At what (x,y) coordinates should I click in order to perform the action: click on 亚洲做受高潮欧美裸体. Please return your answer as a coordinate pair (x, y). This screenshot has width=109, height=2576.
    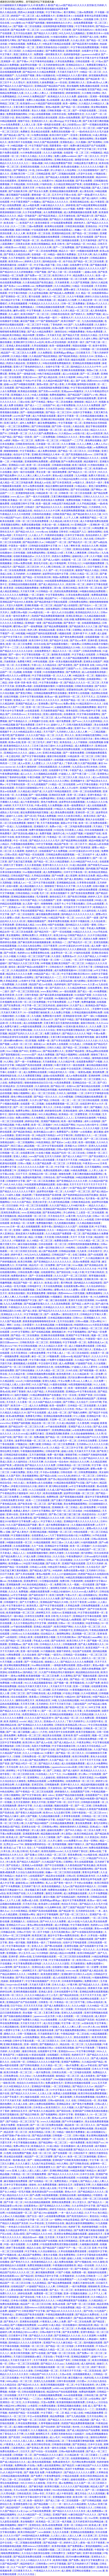
    Looking at the image, I should click on (58, 1433).